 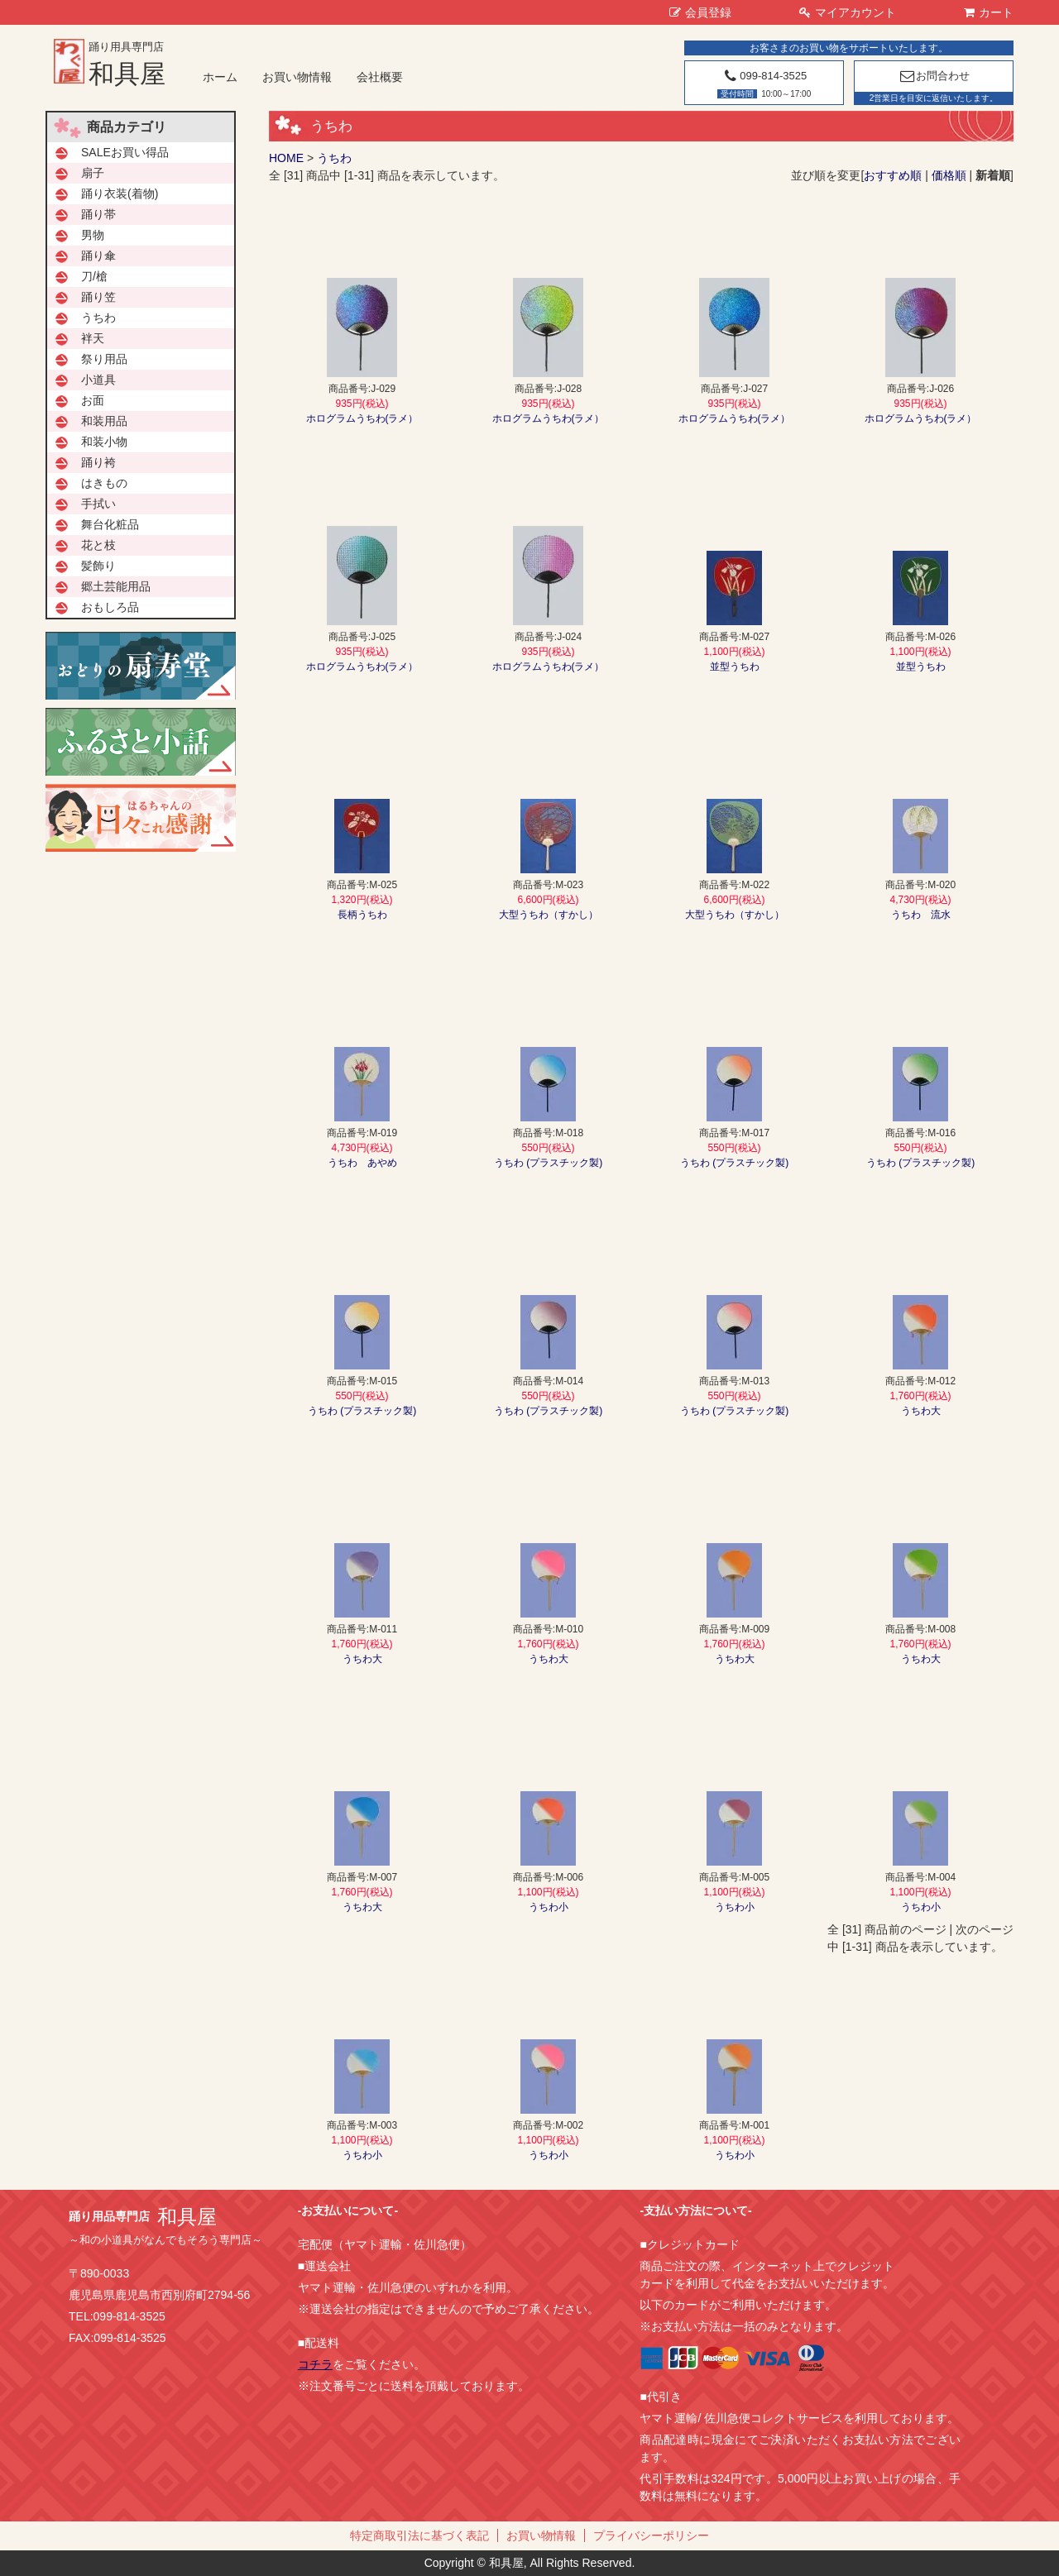 What do you see at coordinates (651, 2535) in the screenshot?
I see `プライバシーポリシー` at bounding box center [651, 2535].